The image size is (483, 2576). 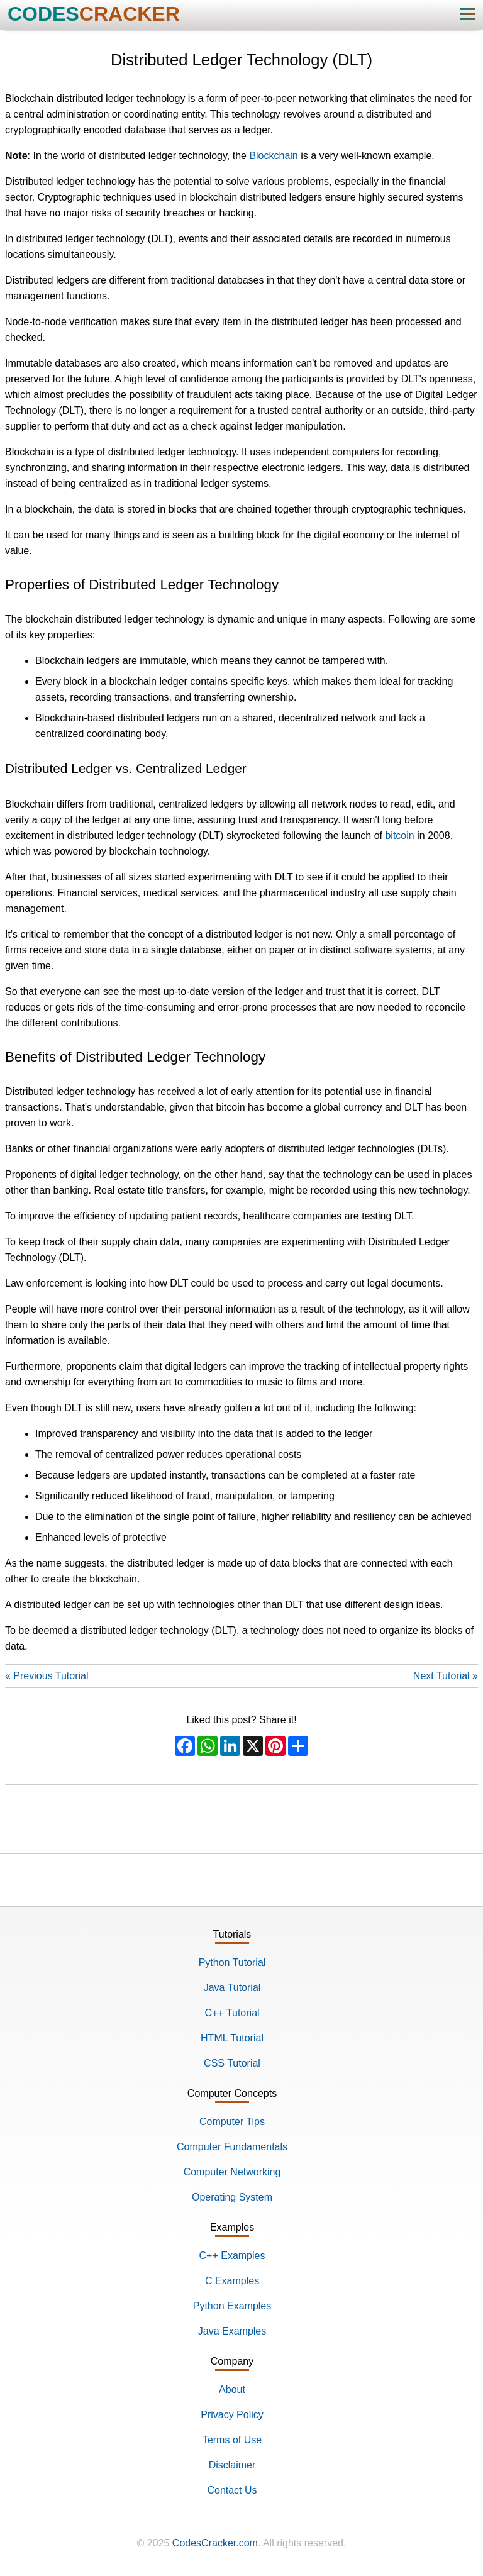 What do you see at coordinates (47, 1675) in the screenshot?
I see `« Previous Tutorial` at bounding box center [47, 1675].